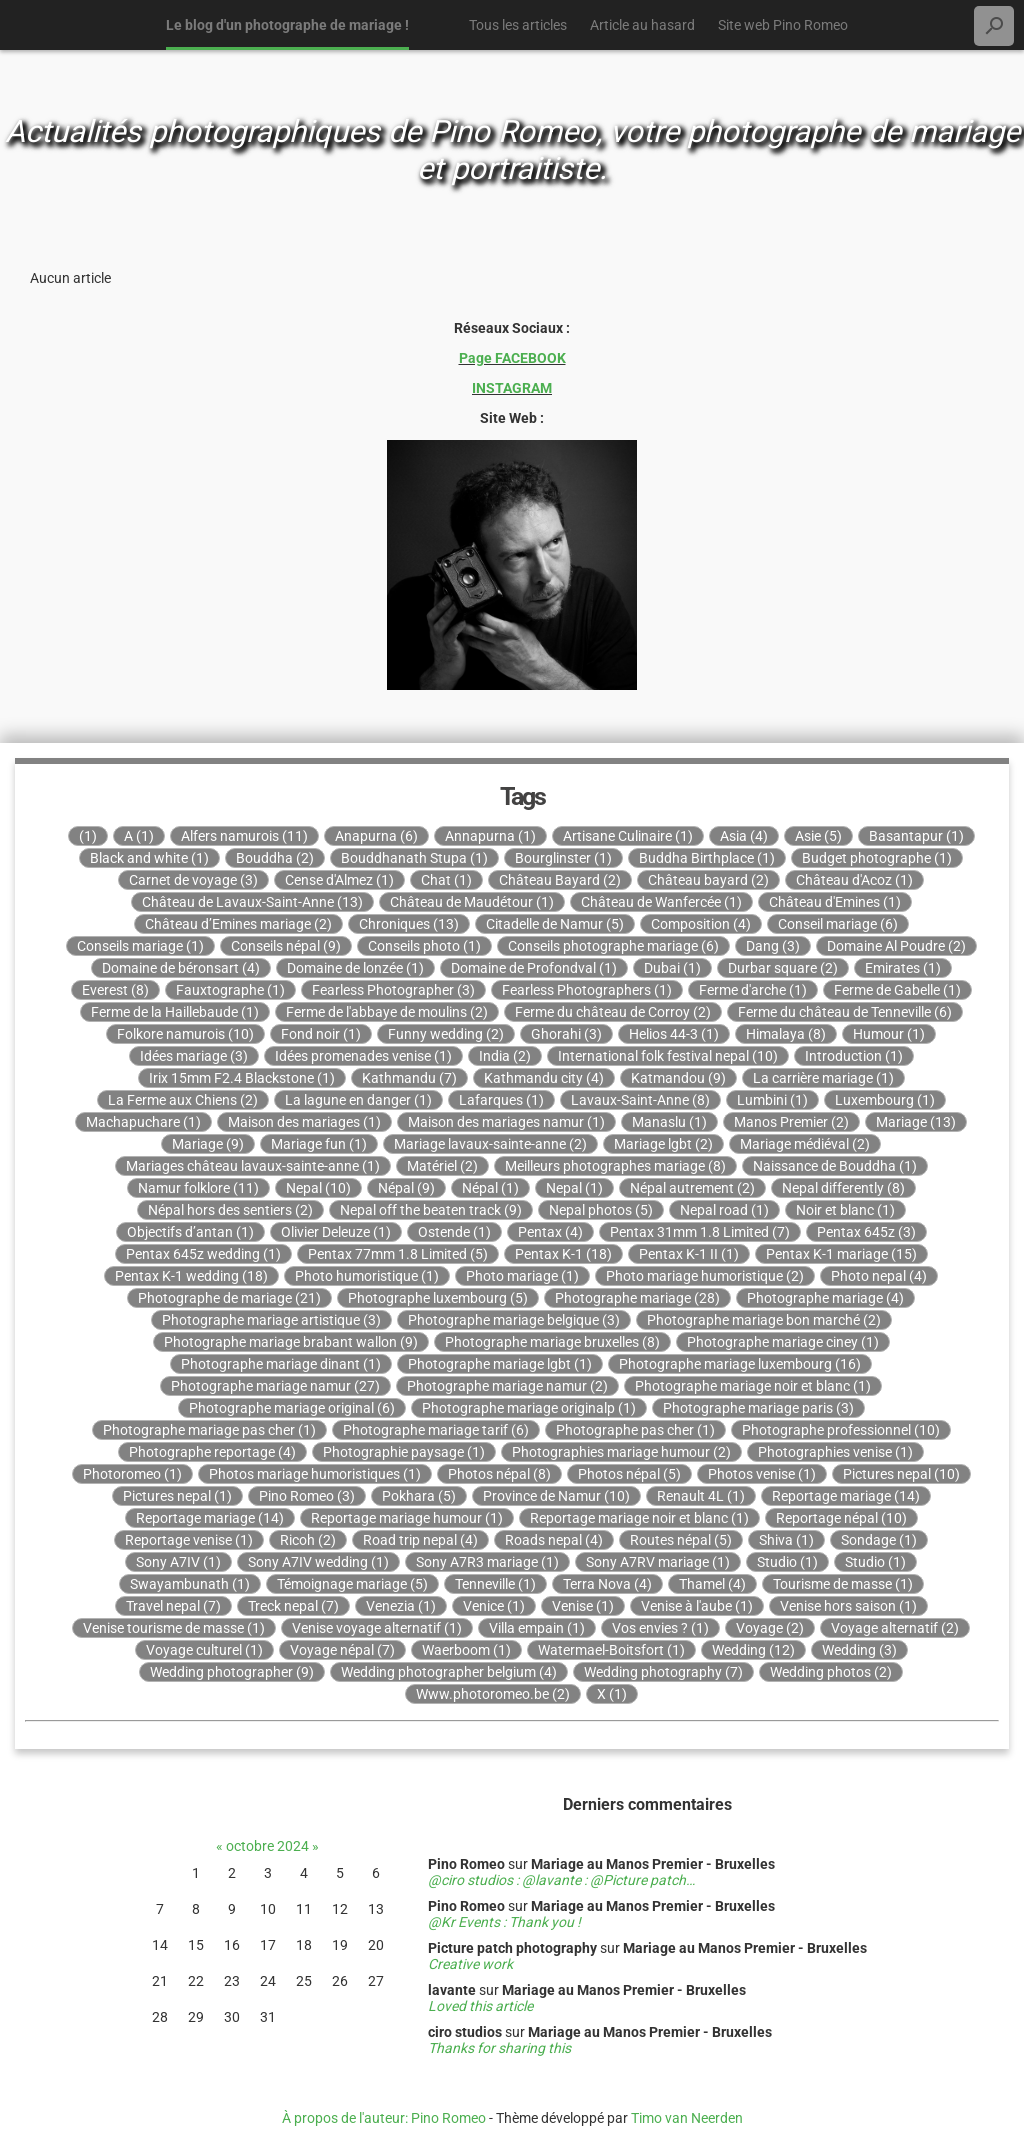  Describe the element at coordinates (190, 1584) in the screenshot. I see `Swayambunath (1)` at that location.